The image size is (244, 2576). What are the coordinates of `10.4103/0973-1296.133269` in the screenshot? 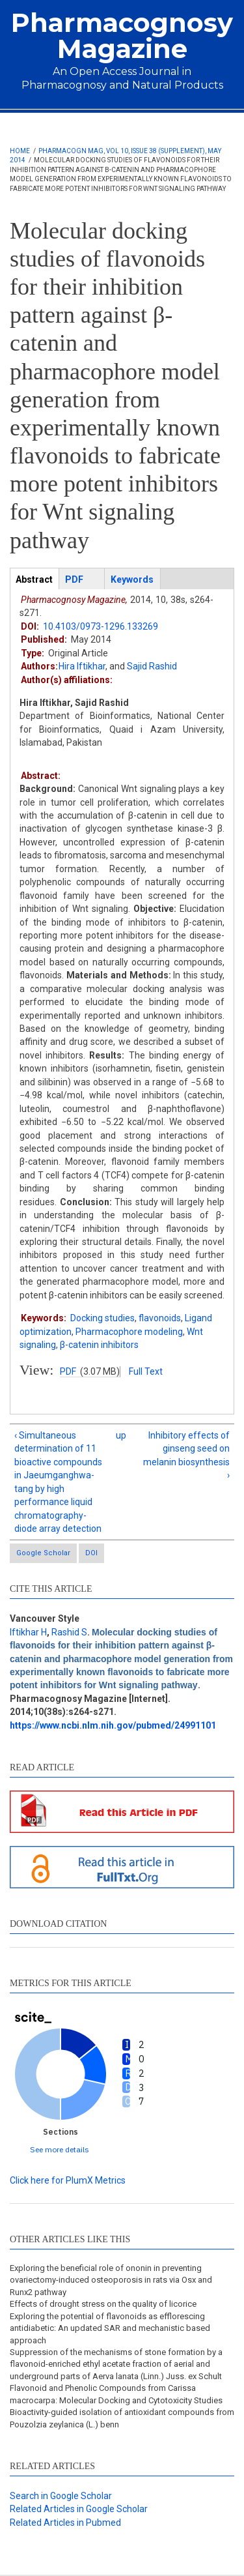 It's located at (100, 626).